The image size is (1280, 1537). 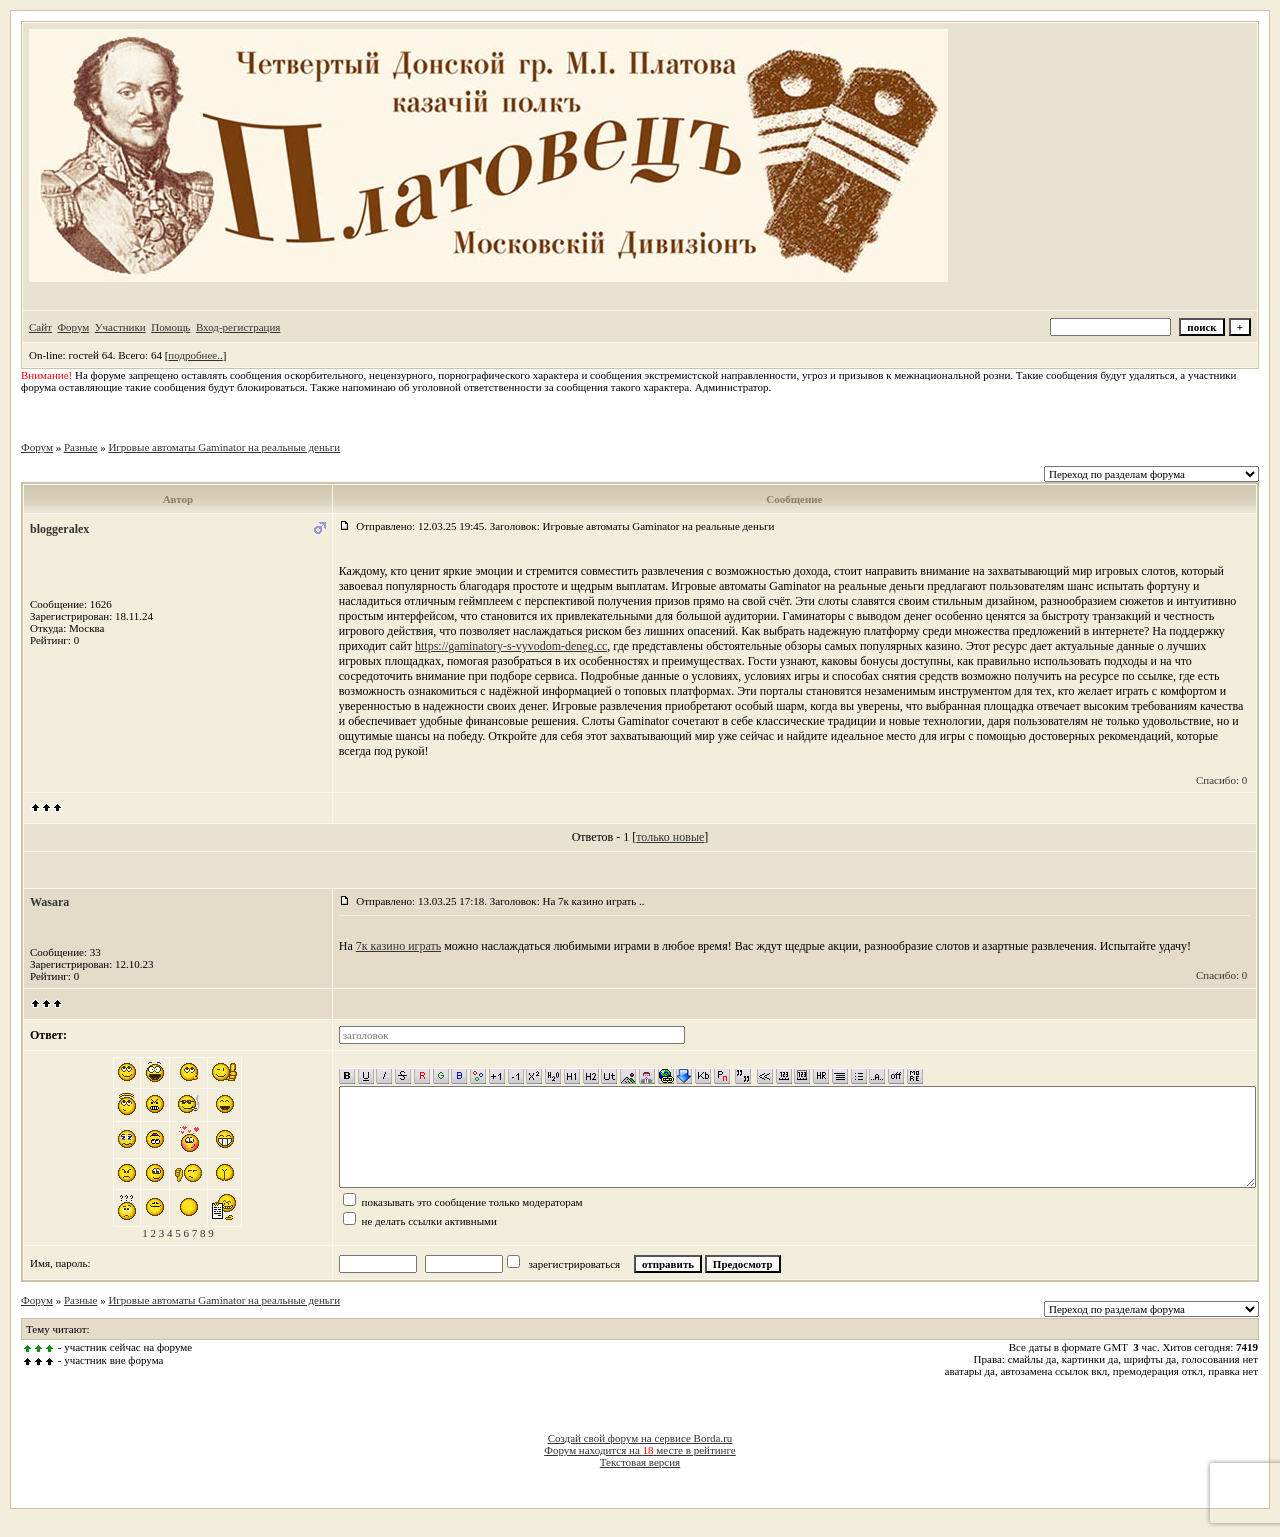 I want to click on Спасибо: 0, so click(x=1221, y=780).